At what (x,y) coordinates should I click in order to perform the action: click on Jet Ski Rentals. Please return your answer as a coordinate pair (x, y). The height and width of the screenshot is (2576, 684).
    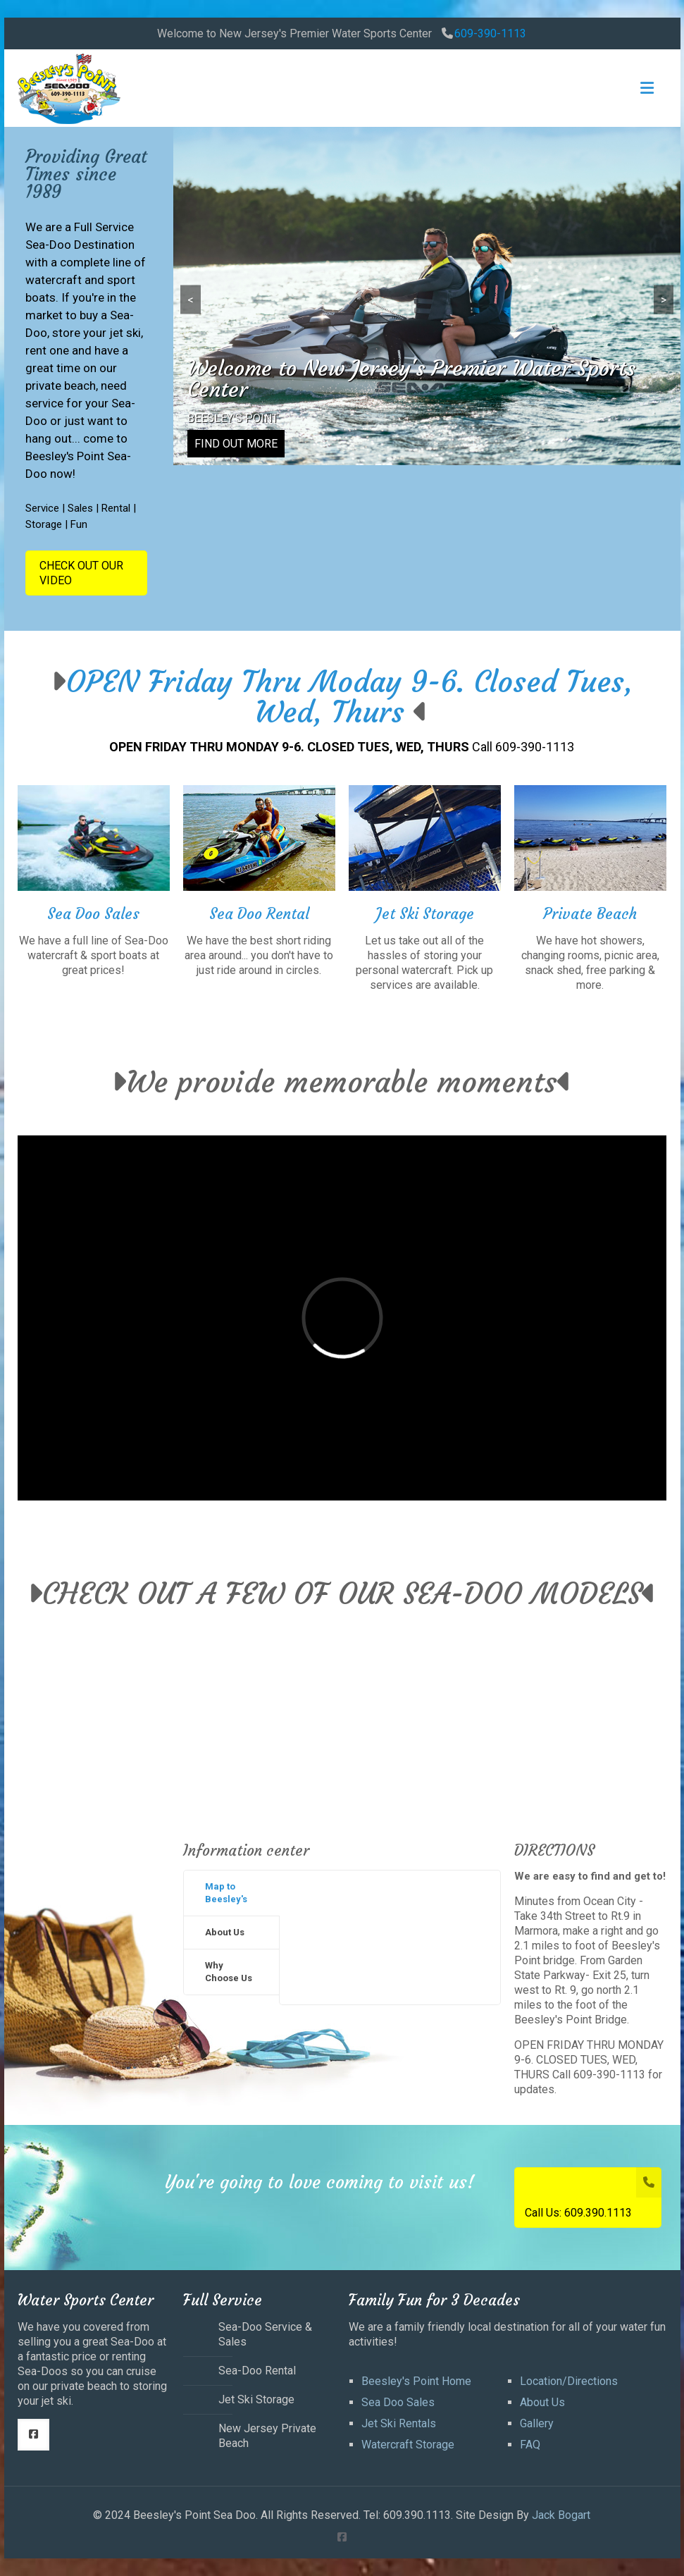
    Looking at the image, I should click on (398, 2423).